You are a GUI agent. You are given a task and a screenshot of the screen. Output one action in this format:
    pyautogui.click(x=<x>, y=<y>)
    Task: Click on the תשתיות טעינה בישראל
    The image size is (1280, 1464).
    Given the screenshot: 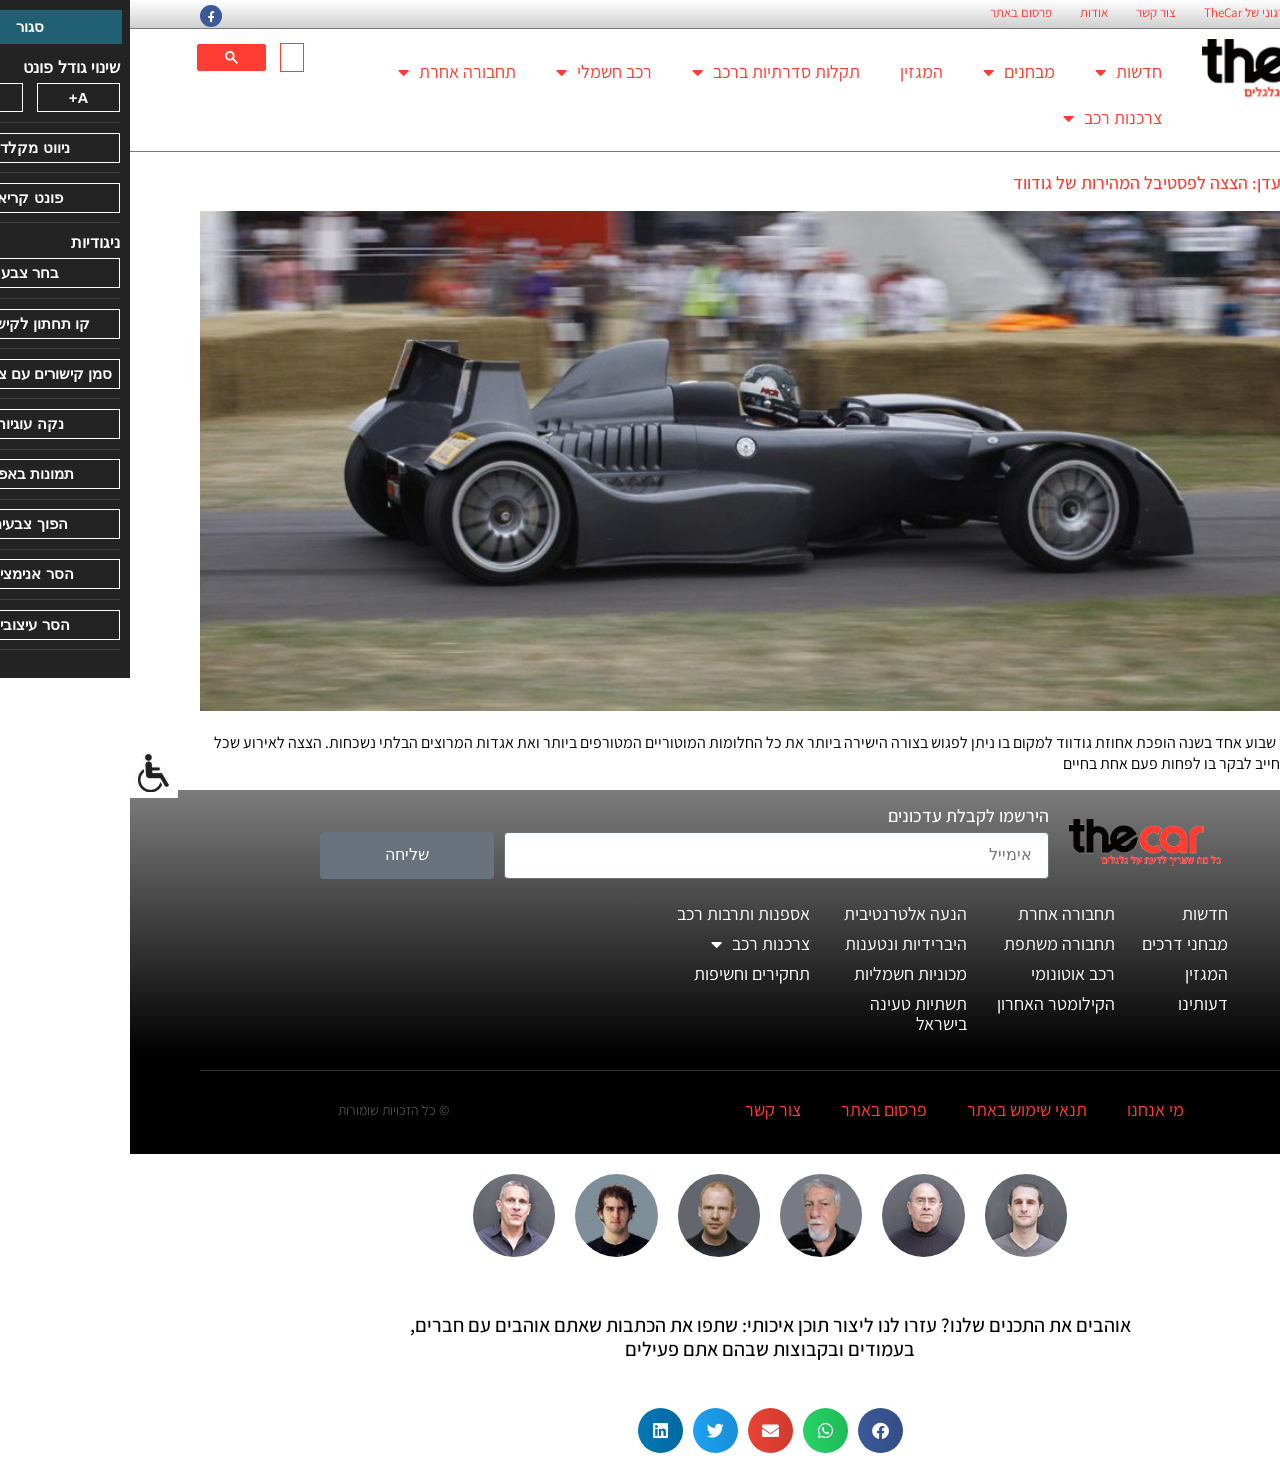 What is the action you would take?
    pyautogui.click(x=788, y=1013)
    